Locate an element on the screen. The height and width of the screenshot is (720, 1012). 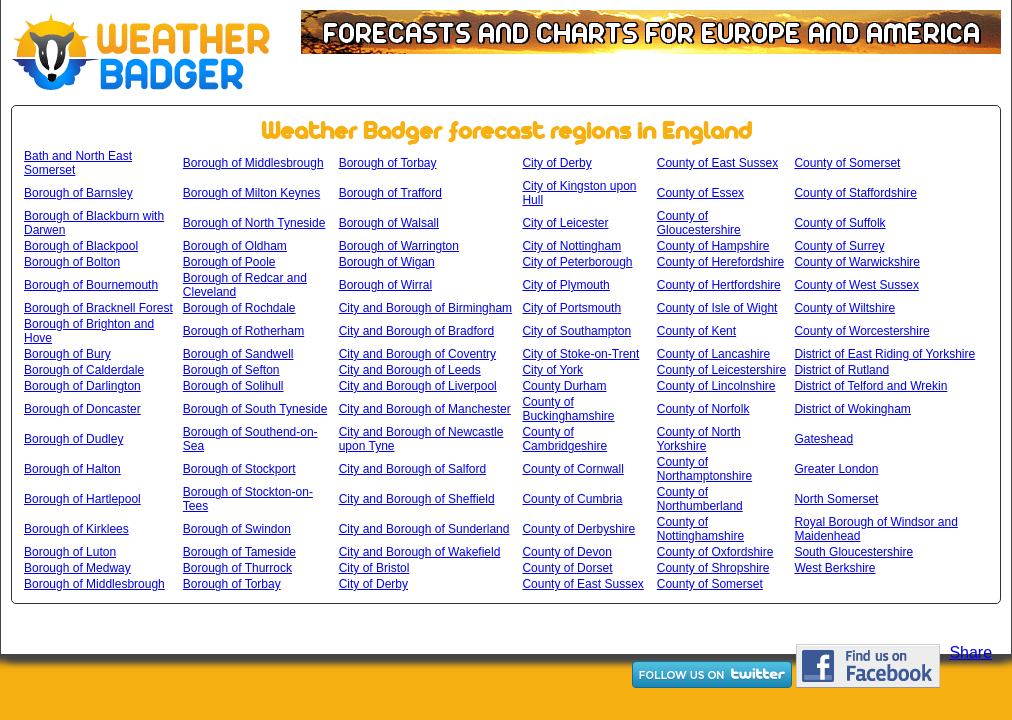
County Durham is located at coordinates (564, 386).